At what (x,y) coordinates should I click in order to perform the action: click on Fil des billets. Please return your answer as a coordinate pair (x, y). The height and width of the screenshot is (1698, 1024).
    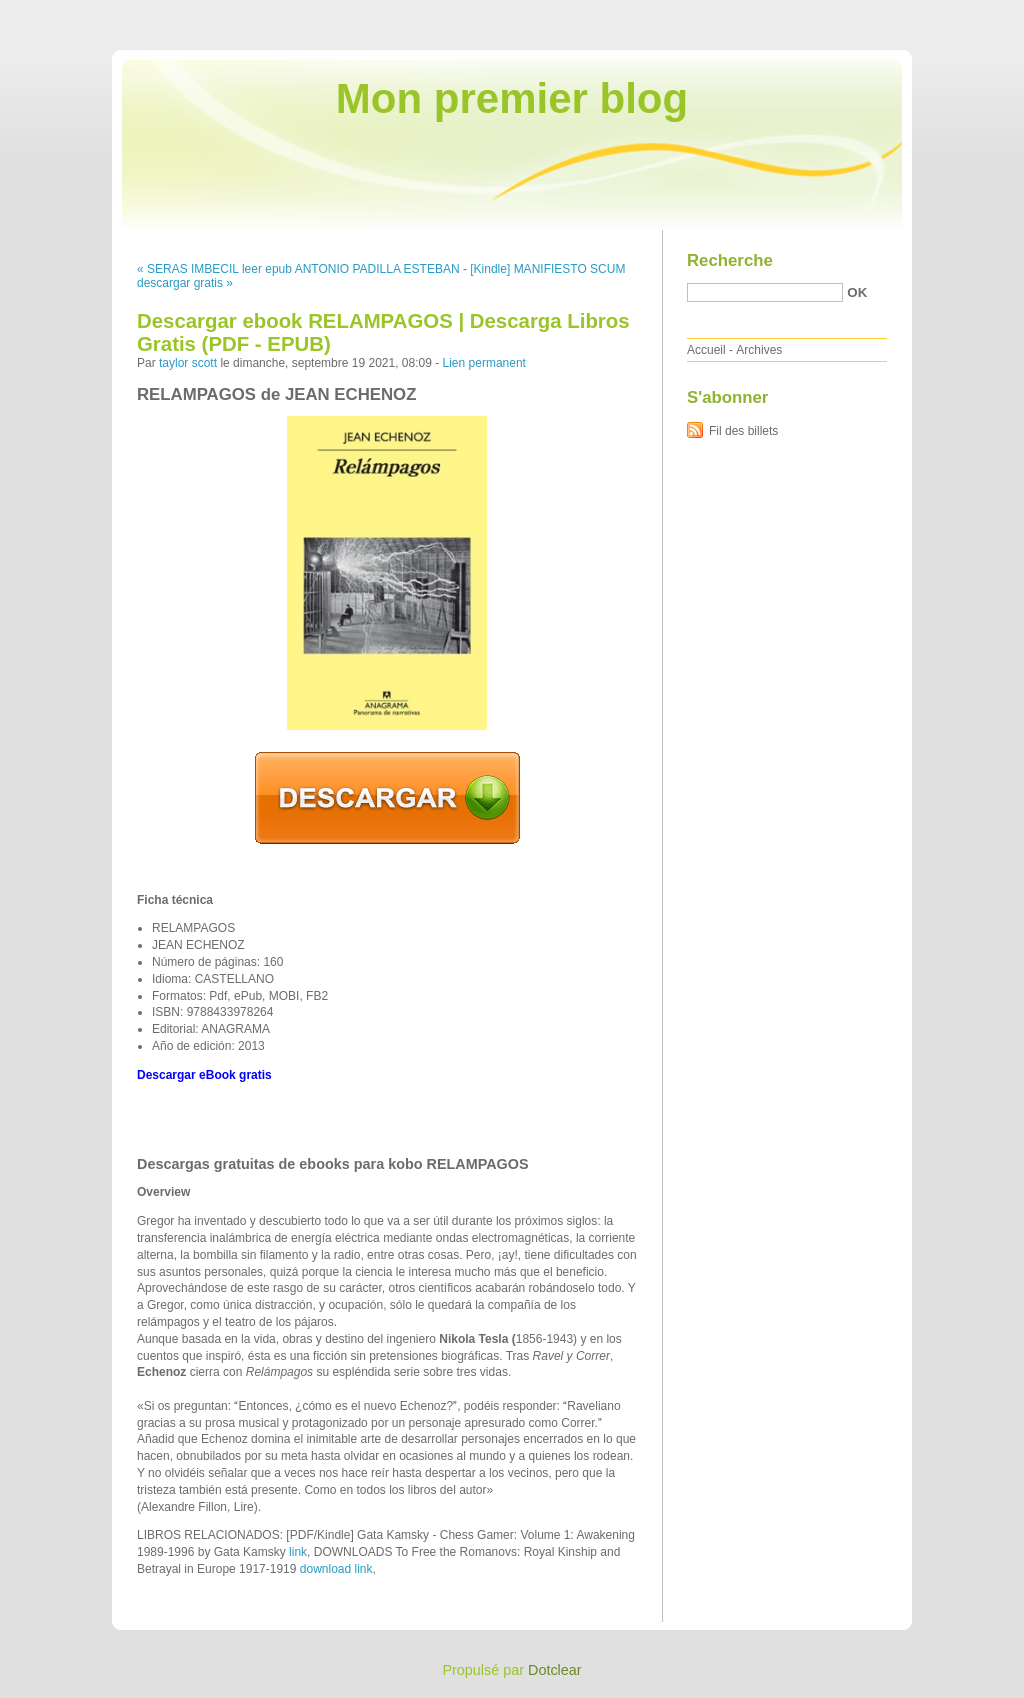
    Looking at the image, I should click on (743, 431).